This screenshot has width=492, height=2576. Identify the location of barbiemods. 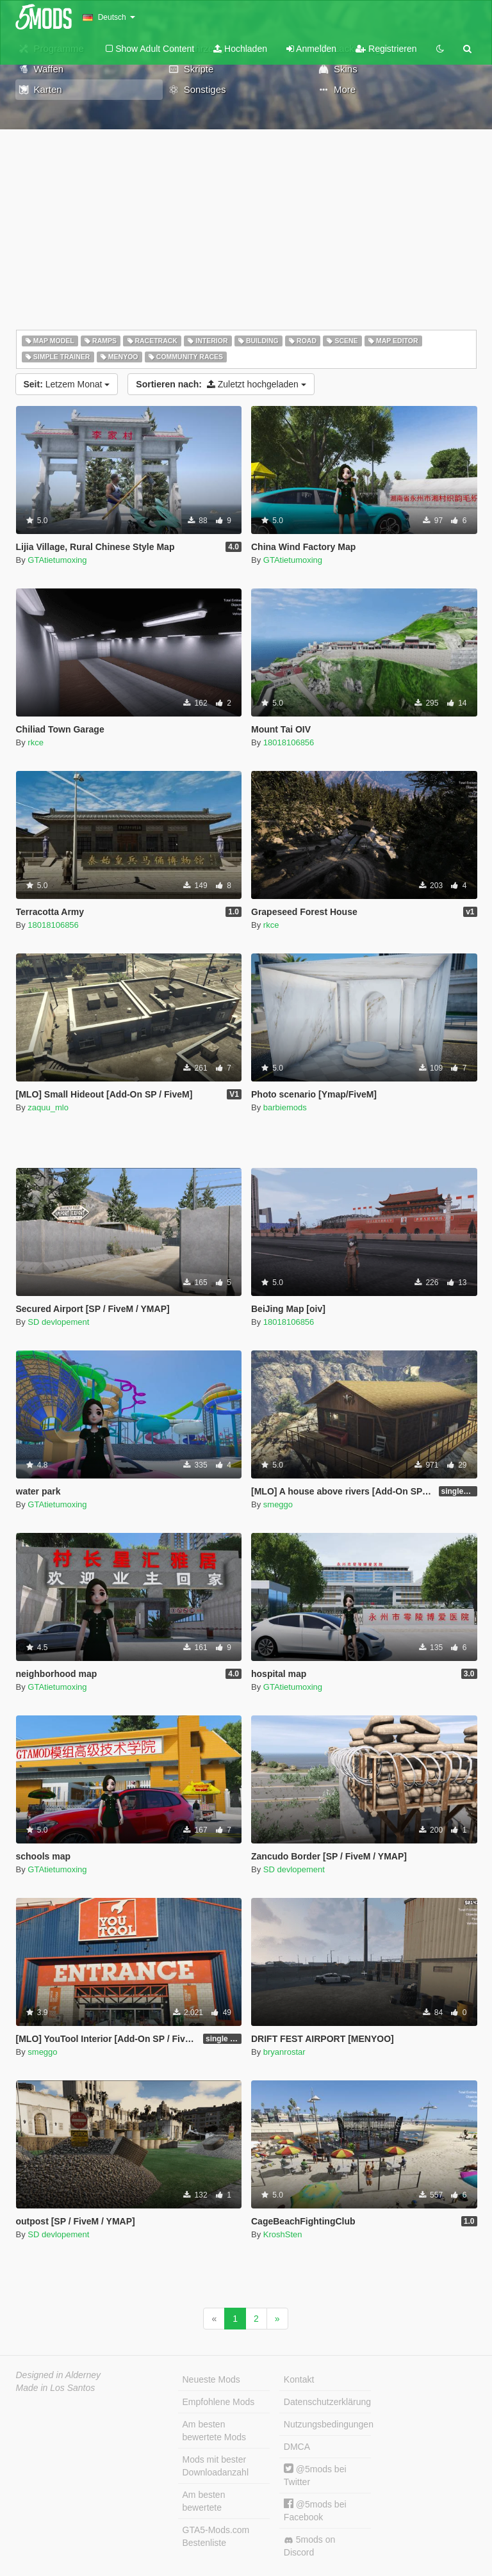
(285, 1107).